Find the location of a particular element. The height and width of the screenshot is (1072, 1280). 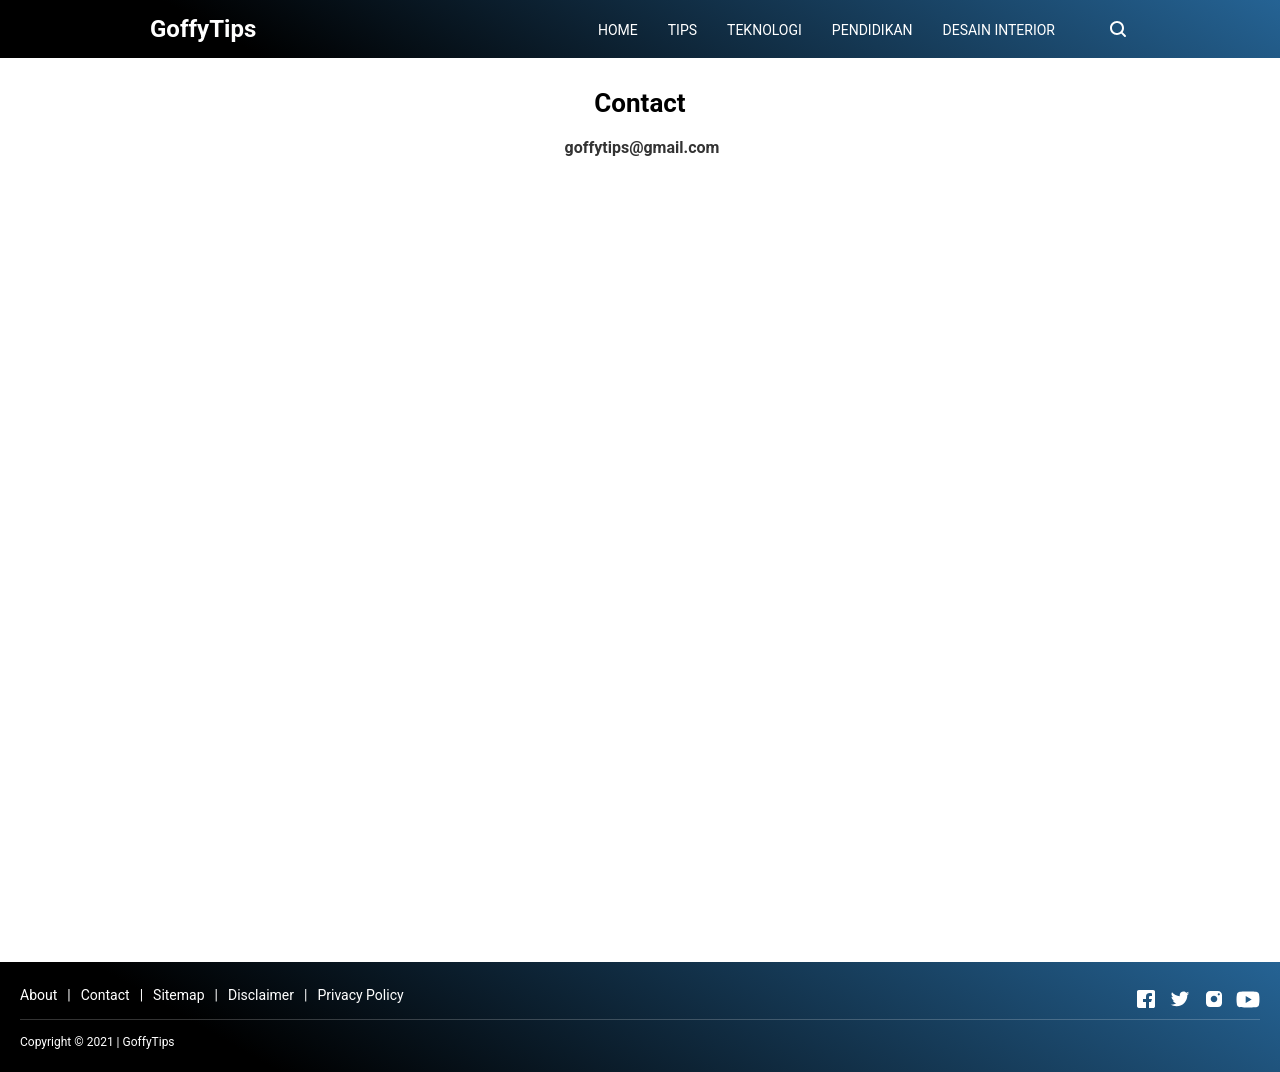

About is located at coordinates (38, 995).